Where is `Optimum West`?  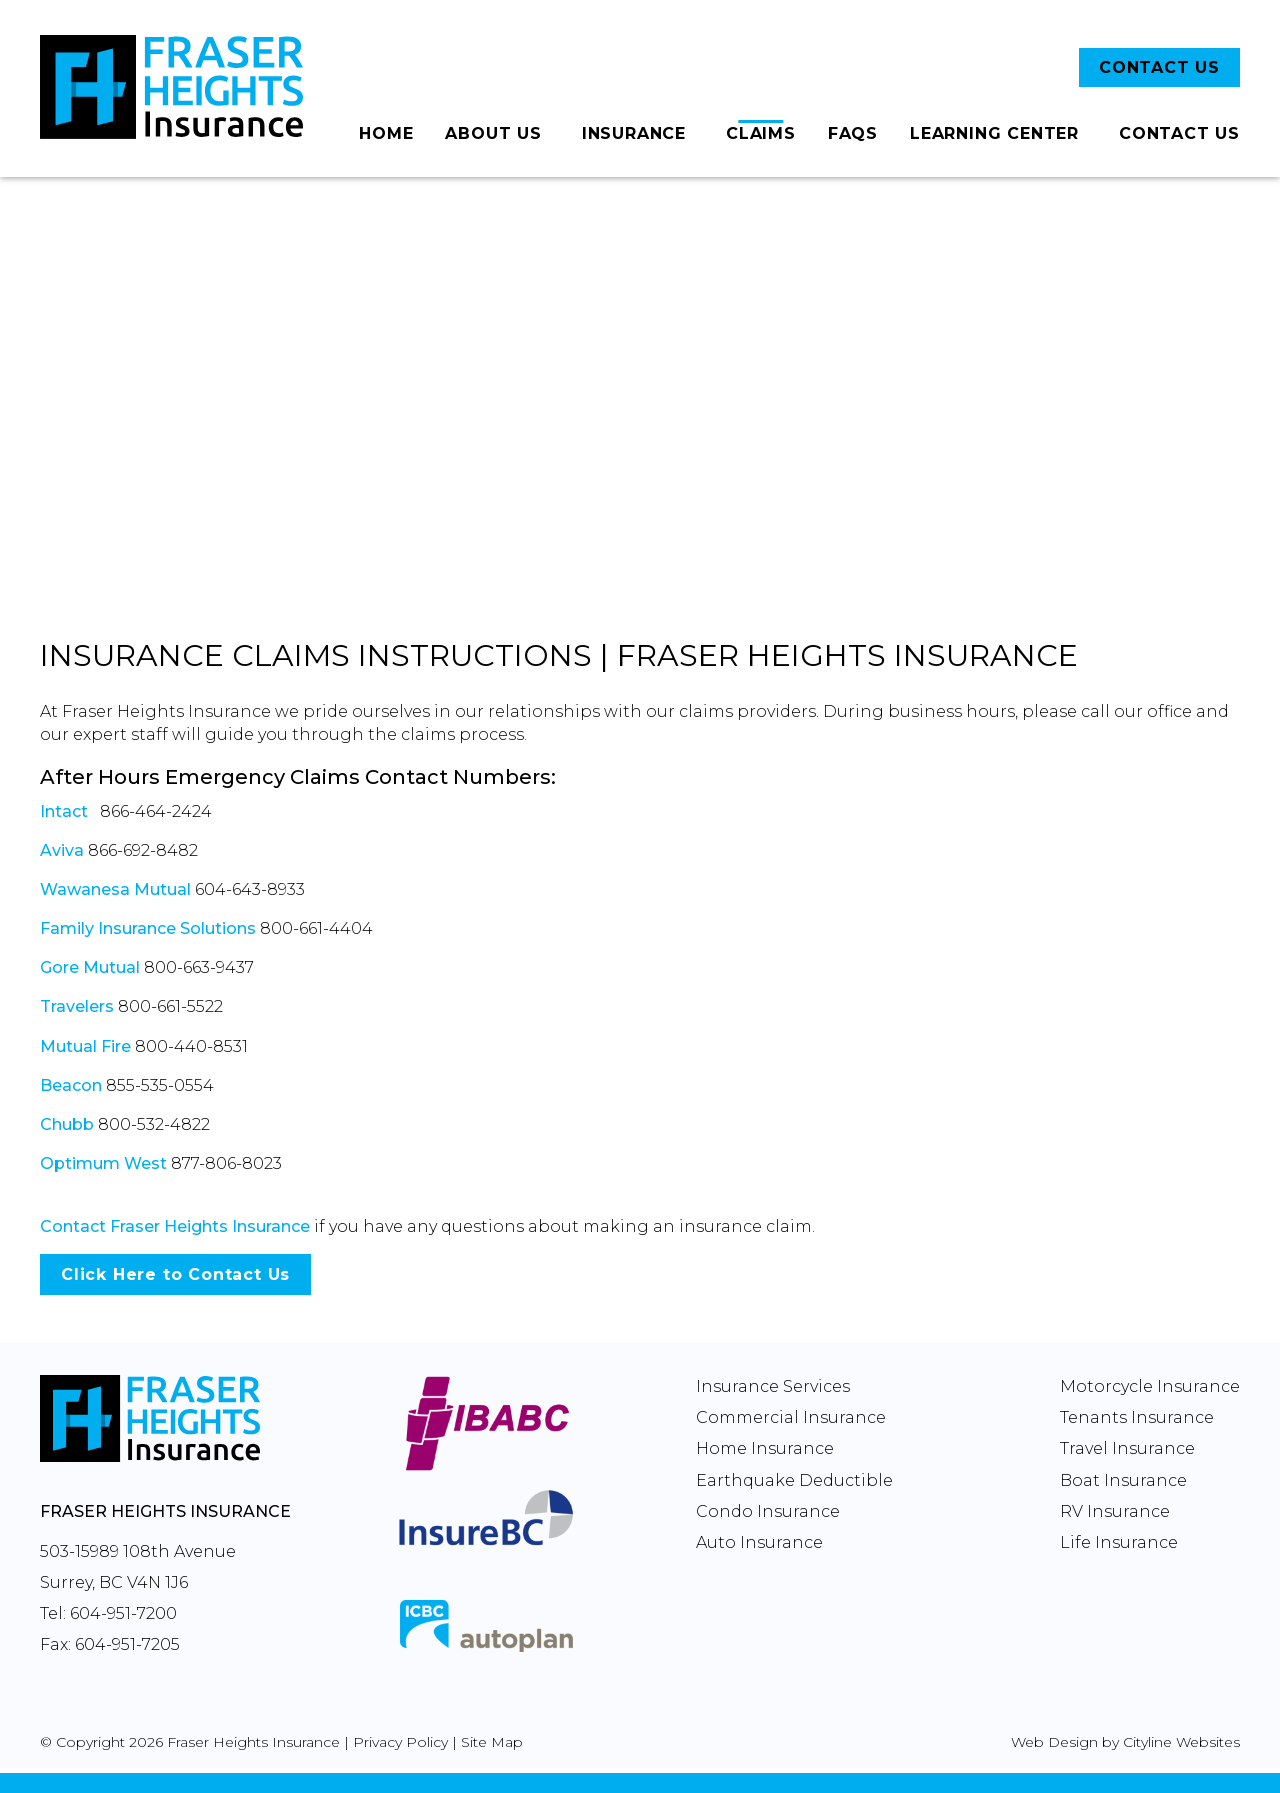 Optimum West is located at coordinates (103, 1163).